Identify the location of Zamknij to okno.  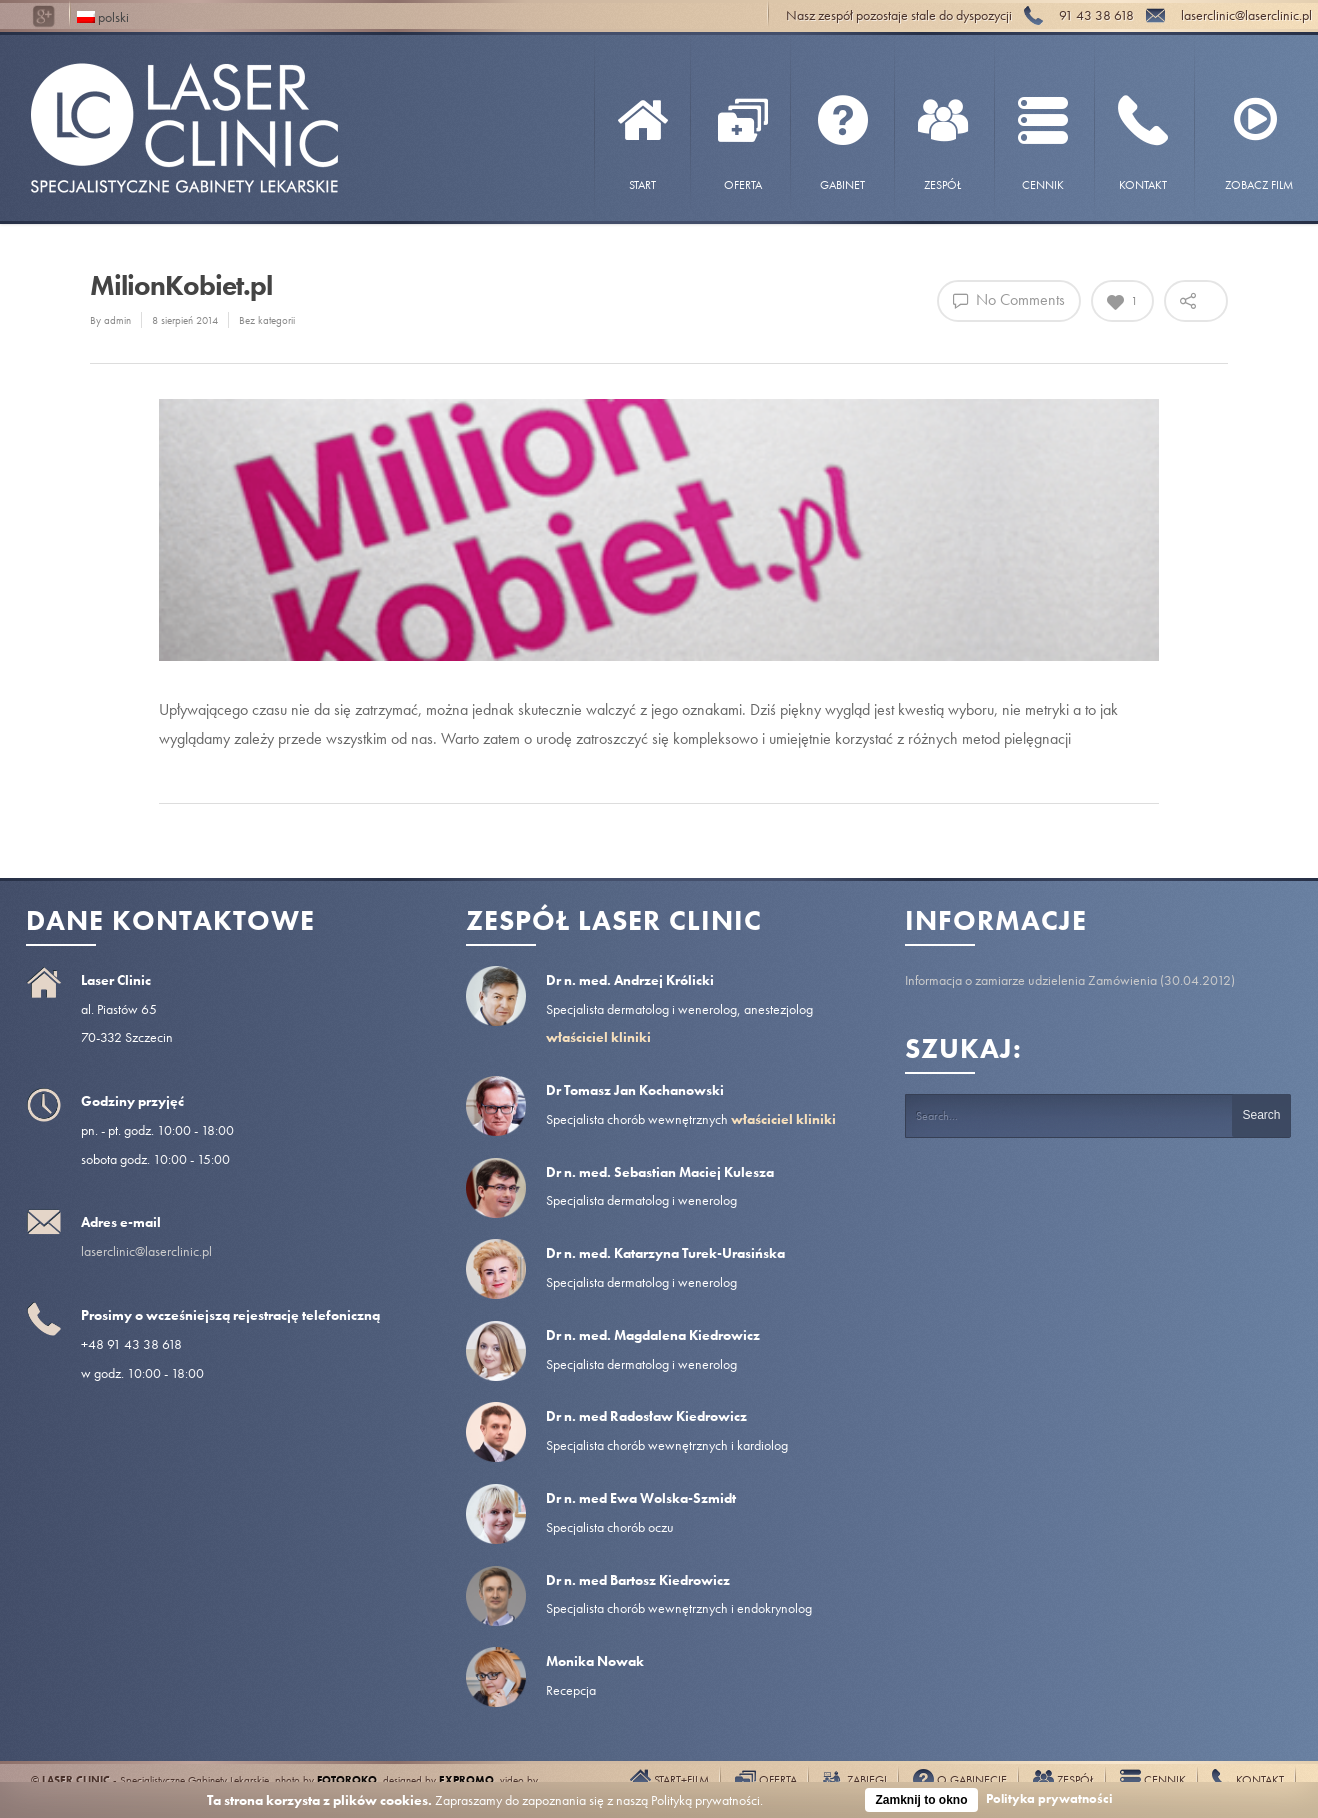
(921, 1800).